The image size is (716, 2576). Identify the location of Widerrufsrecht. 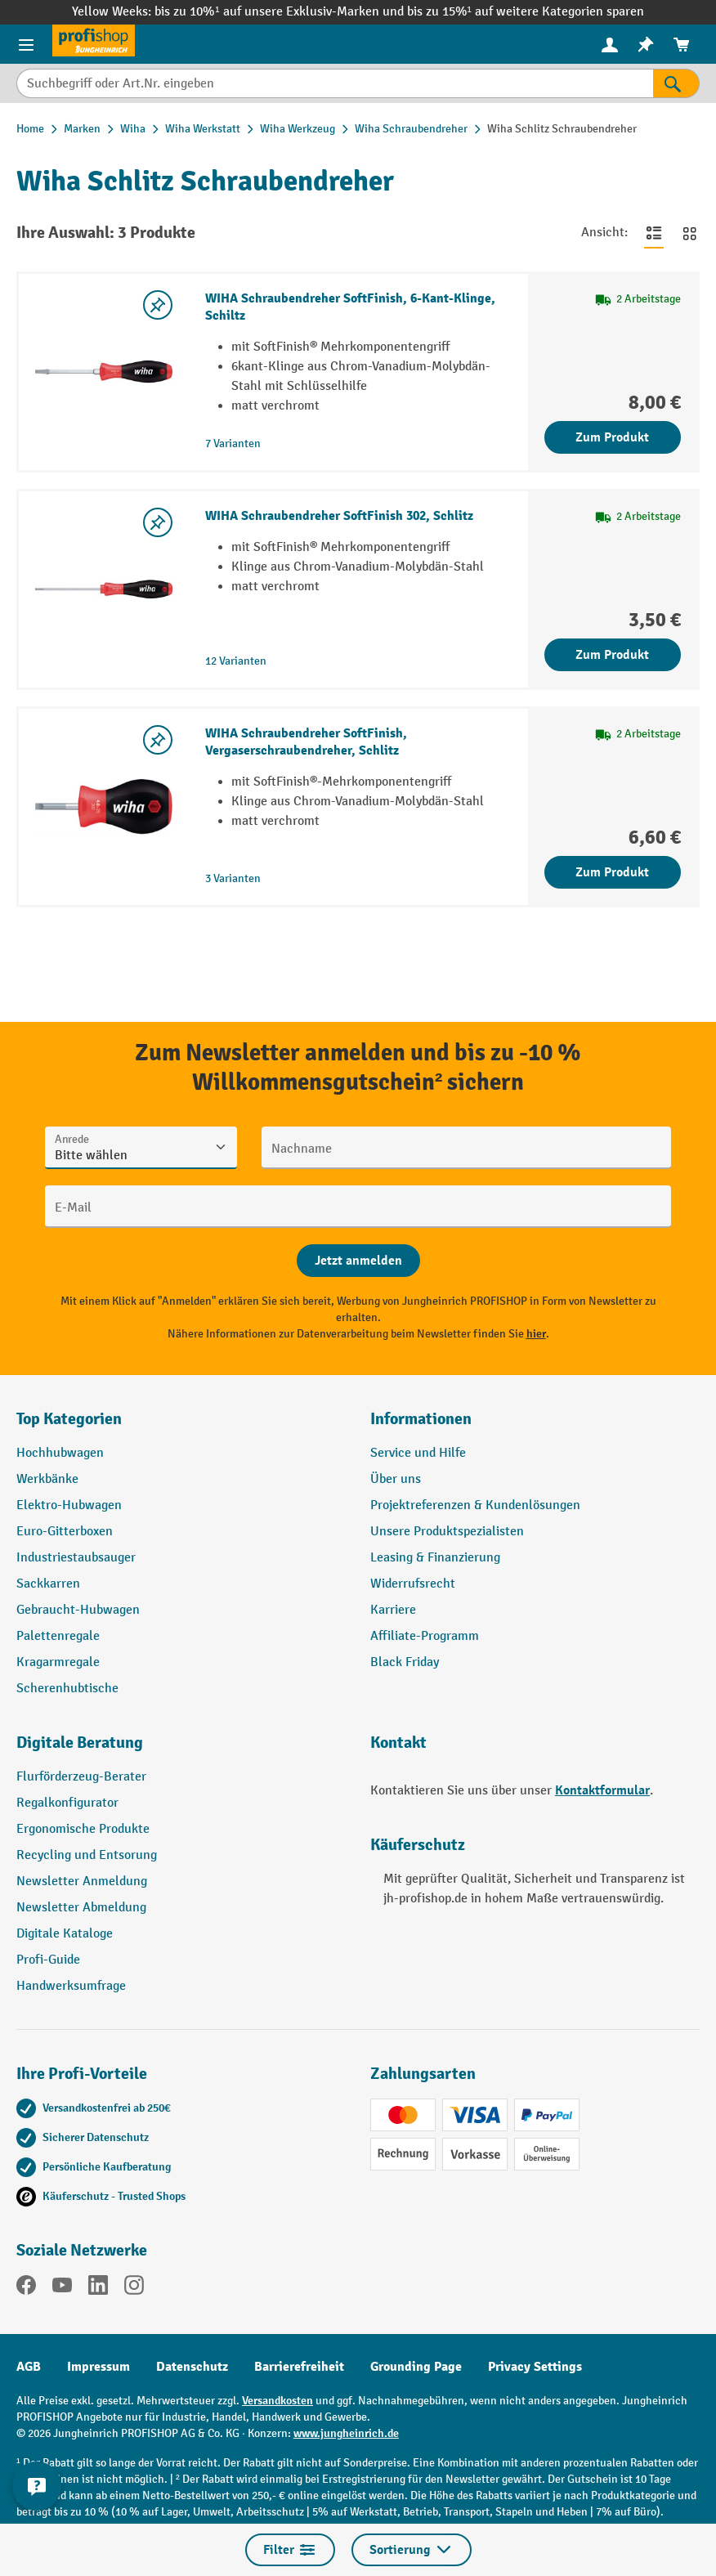
(412, 1584).